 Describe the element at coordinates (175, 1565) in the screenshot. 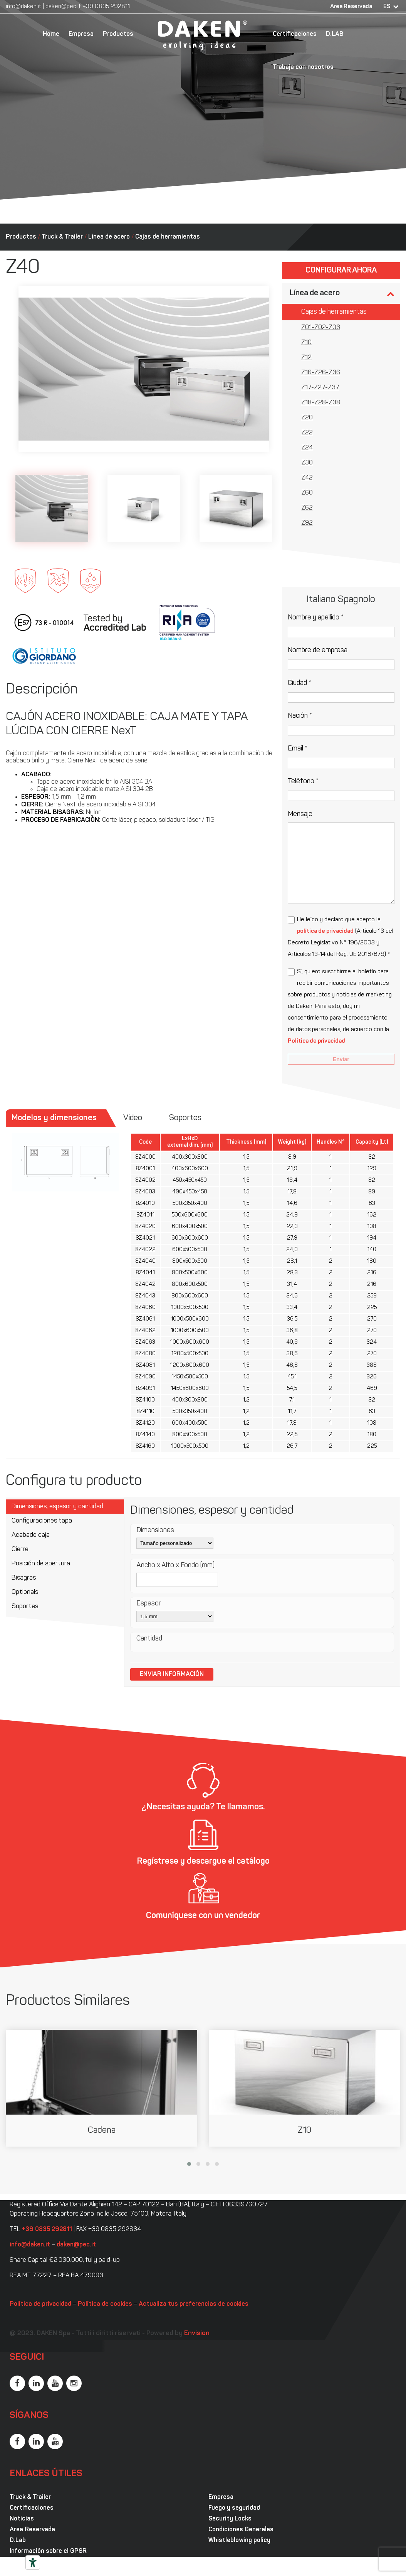

I see `Ancho x Alto x Fondo (mm)` at that location.